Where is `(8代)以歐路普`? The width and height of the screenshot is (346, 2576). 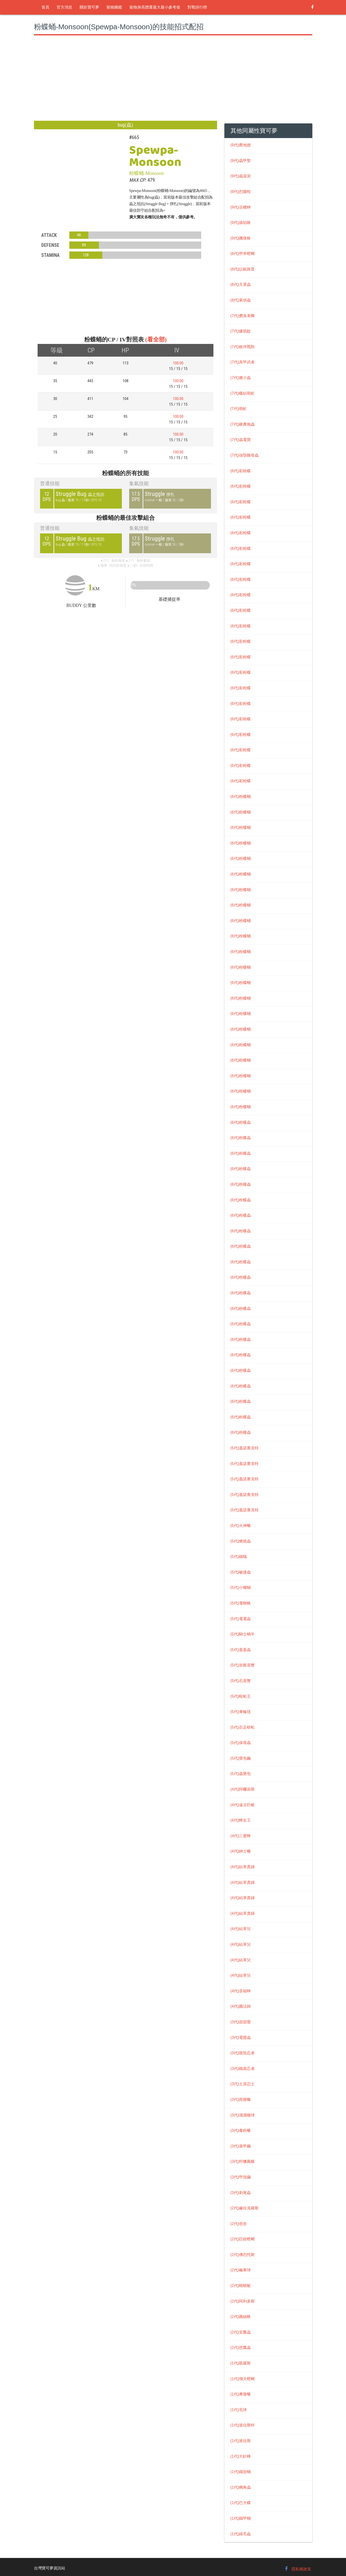 (8代)以歐路普 is located at coordinates (243, 269).